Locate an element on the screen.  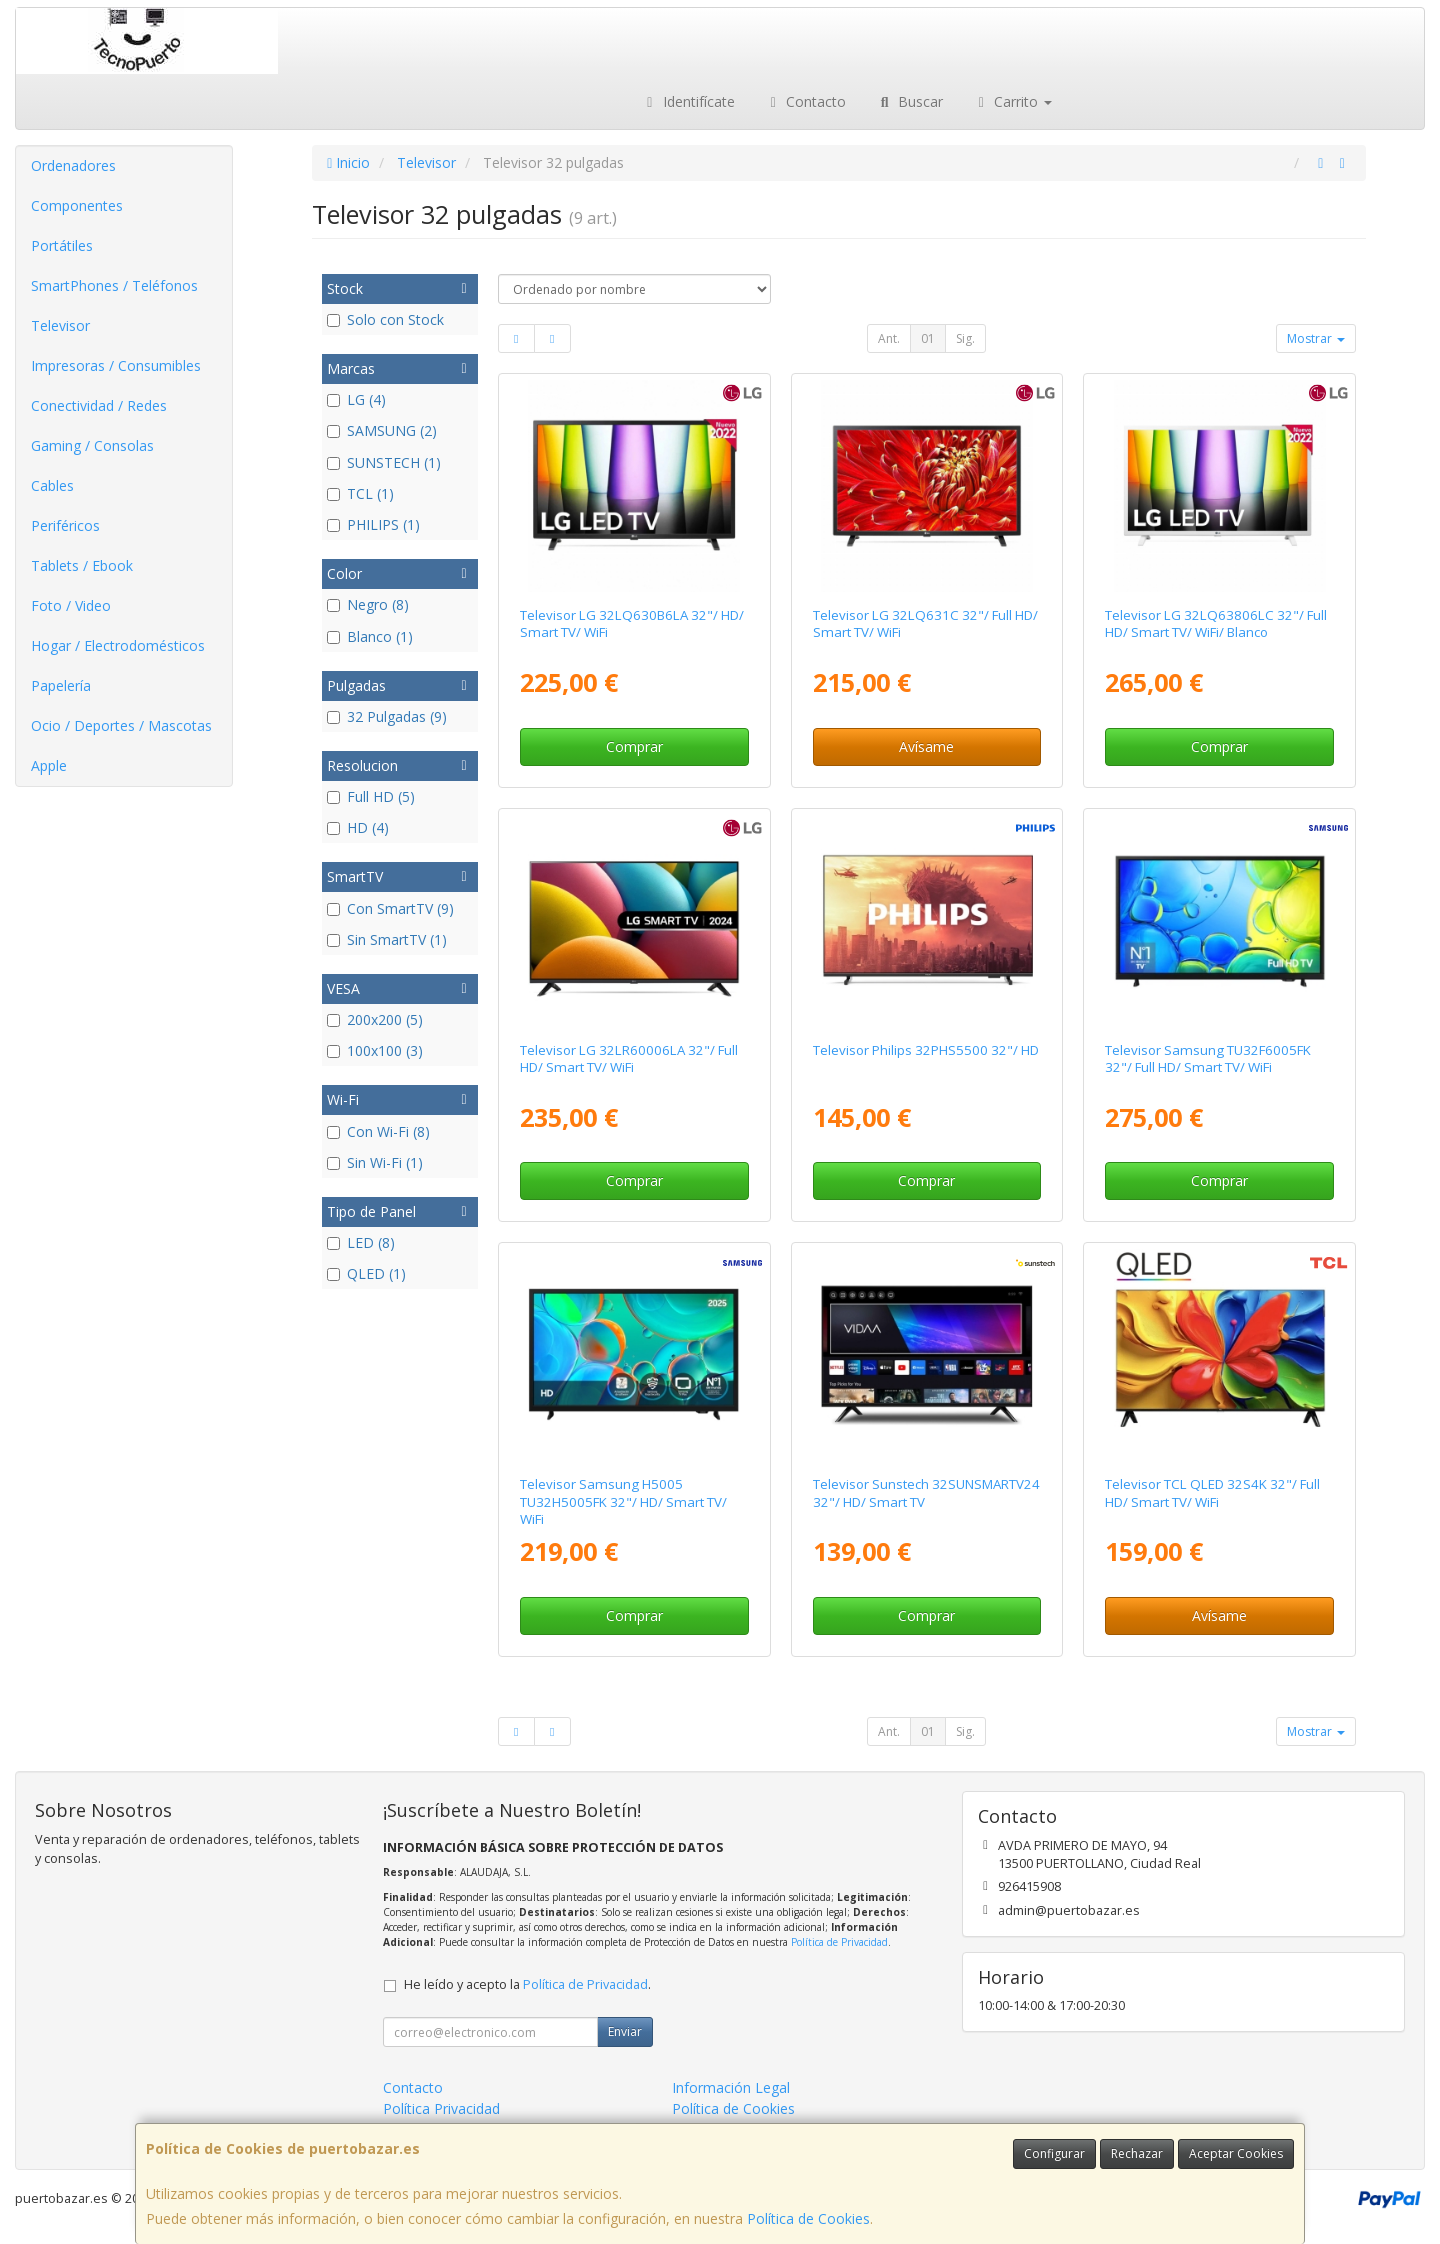
PHILIPS (1) is located at coordinates (373, 524).